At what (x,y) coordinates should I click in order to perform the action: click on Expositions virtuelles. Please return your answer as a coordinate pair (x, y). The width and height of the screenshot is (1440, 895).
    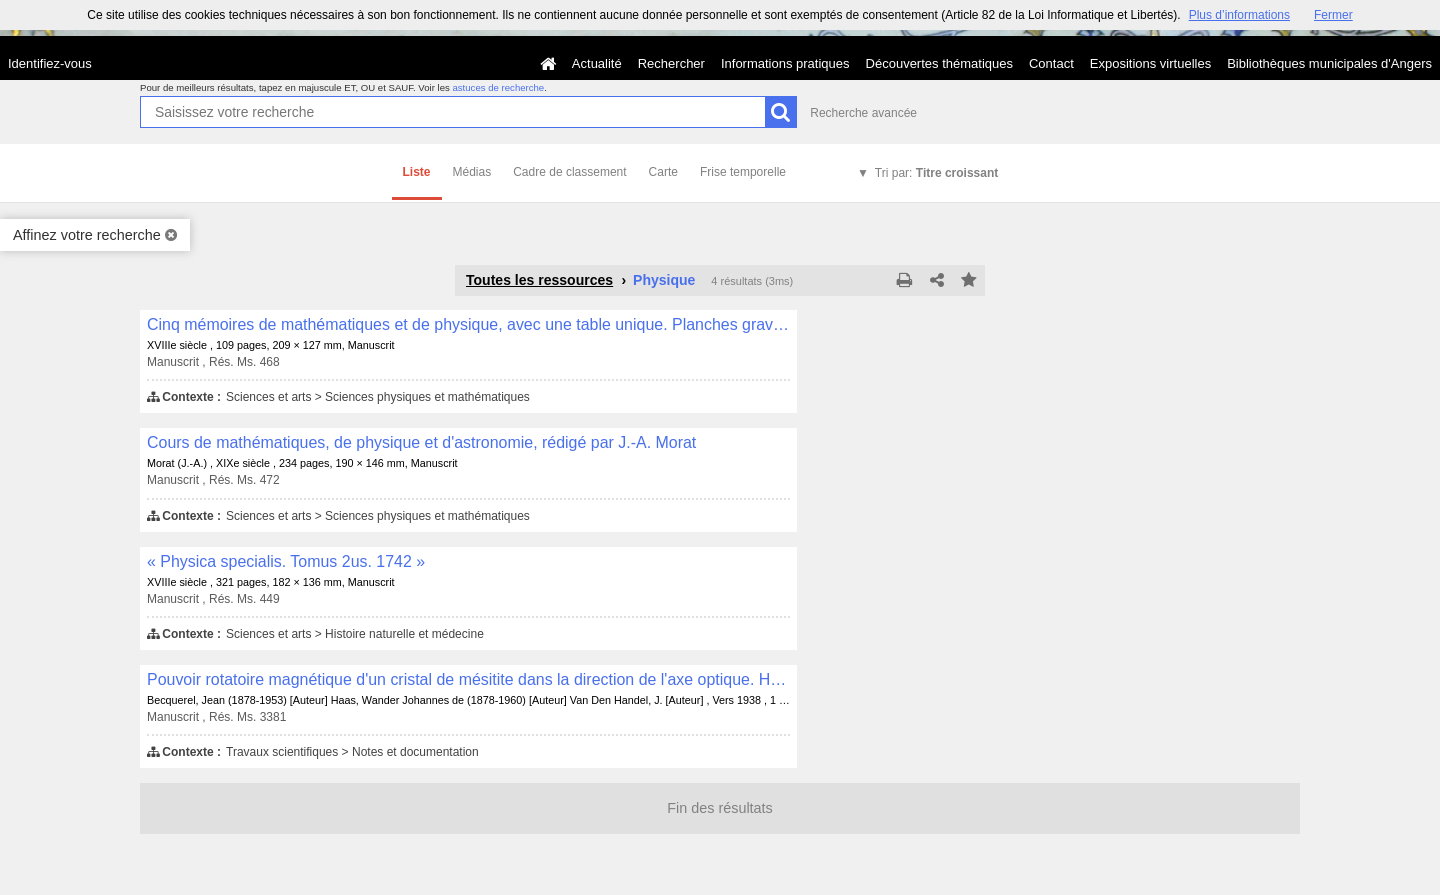
    Looking at the image, I should click on (1150, 63).